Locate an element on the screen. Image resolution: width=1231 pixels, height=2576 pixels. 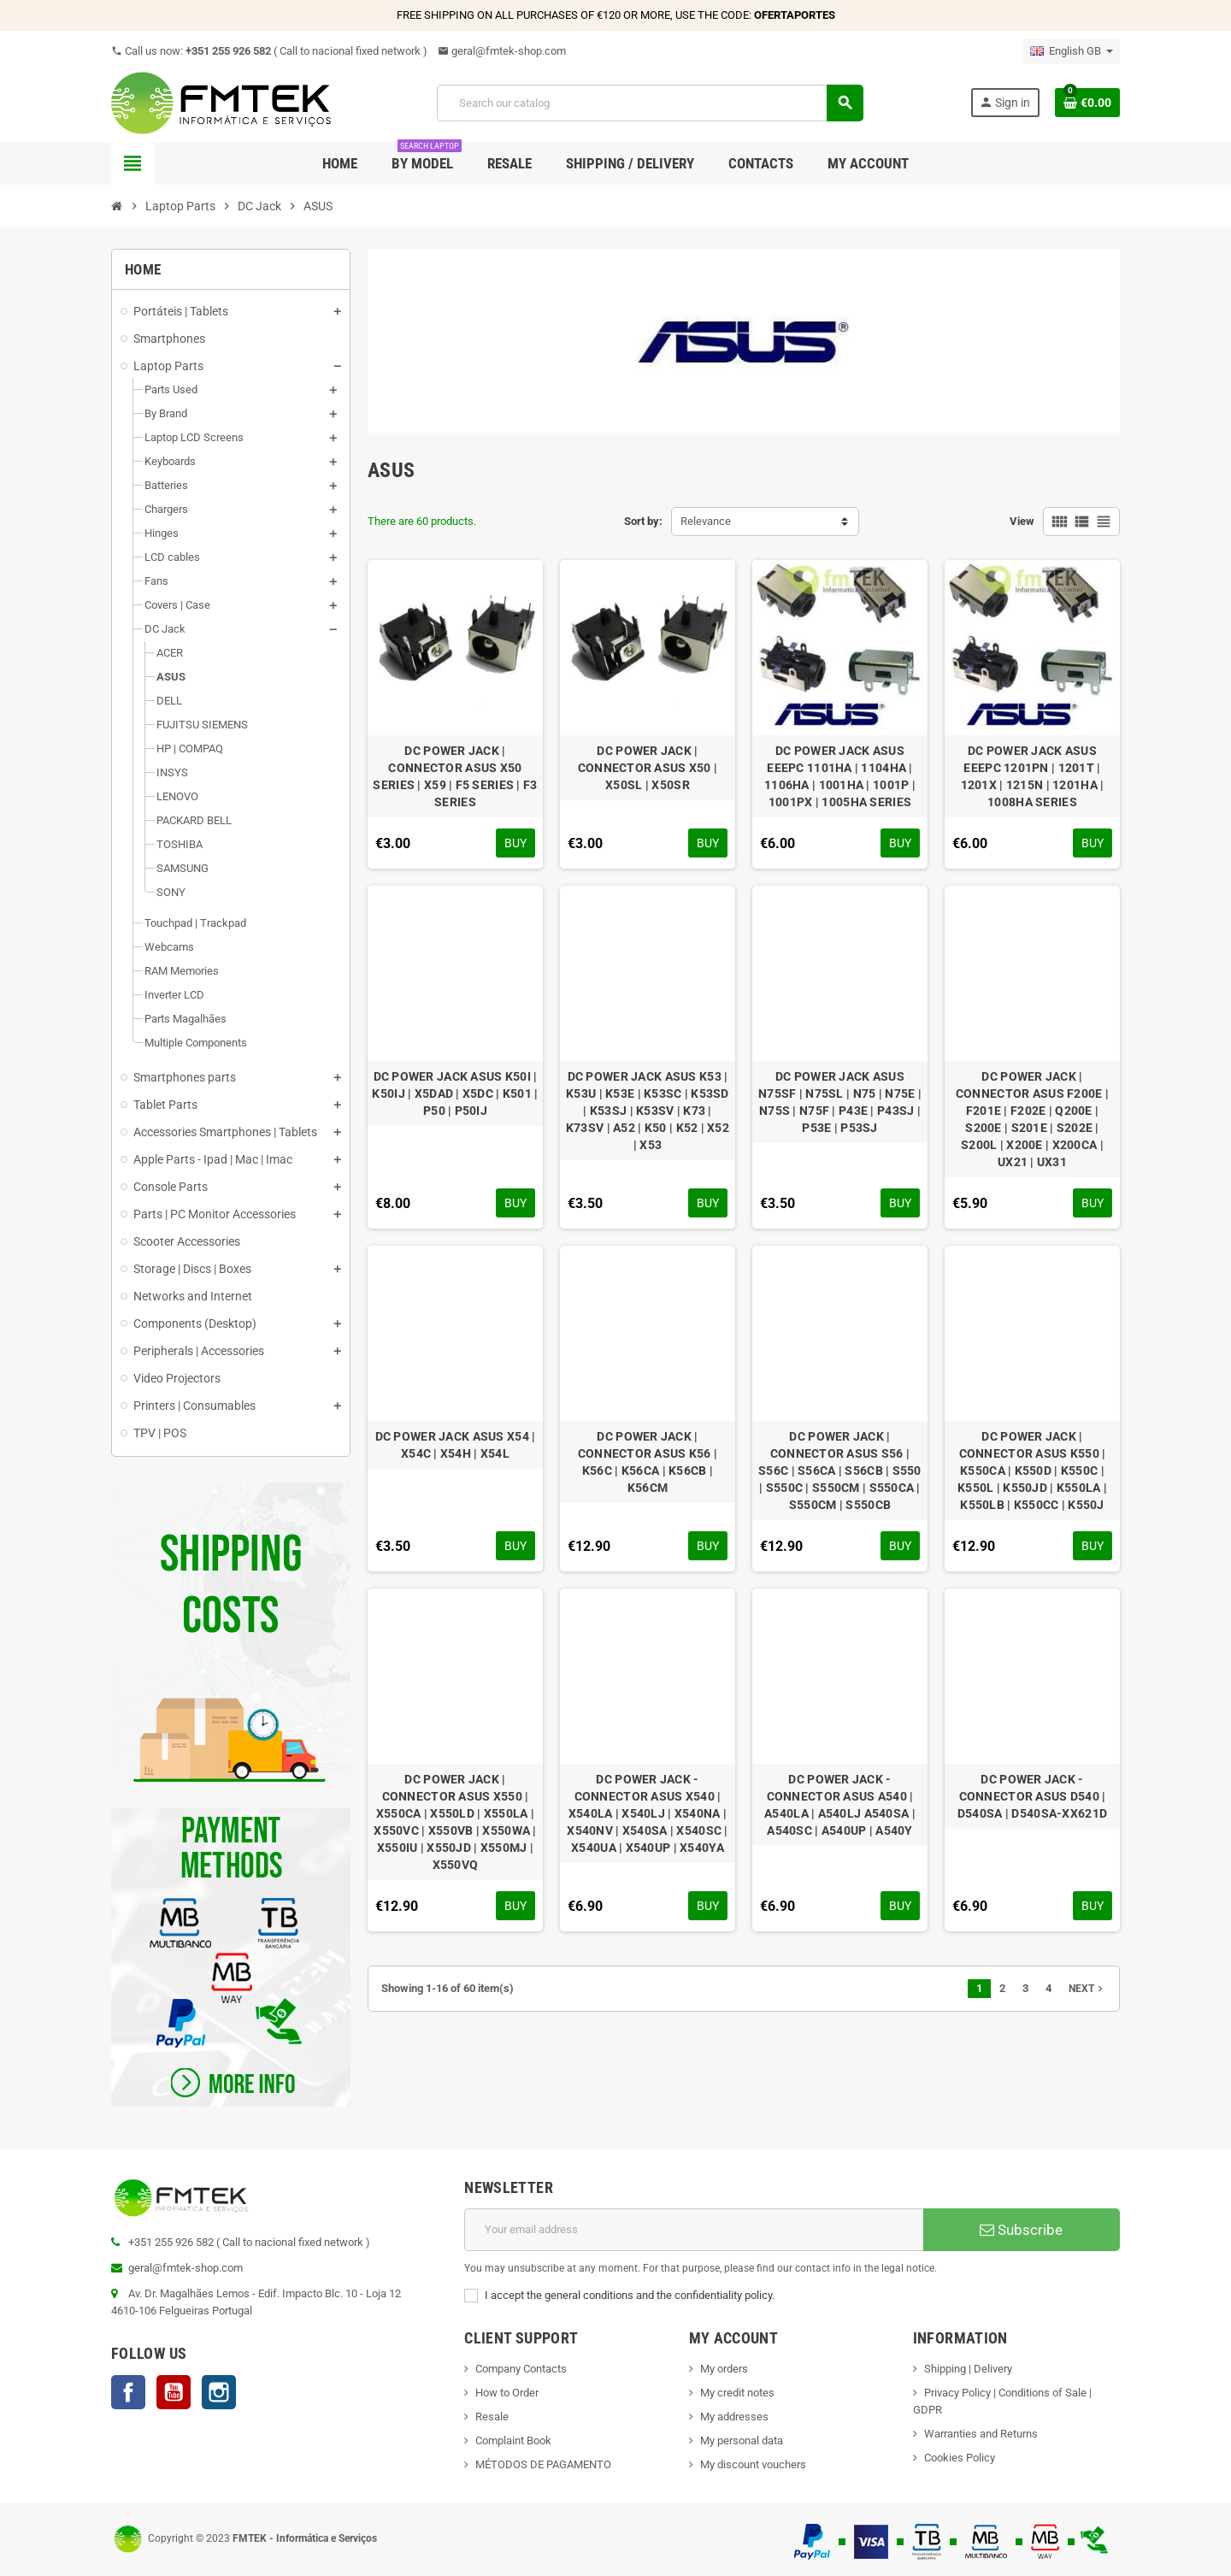
DC POWER JACK - CONNECTOR ASUS A540 | A540LA | A540LJ A540SA | A540SC | A540UP | A540Y is located at coordinates (840, 1804).